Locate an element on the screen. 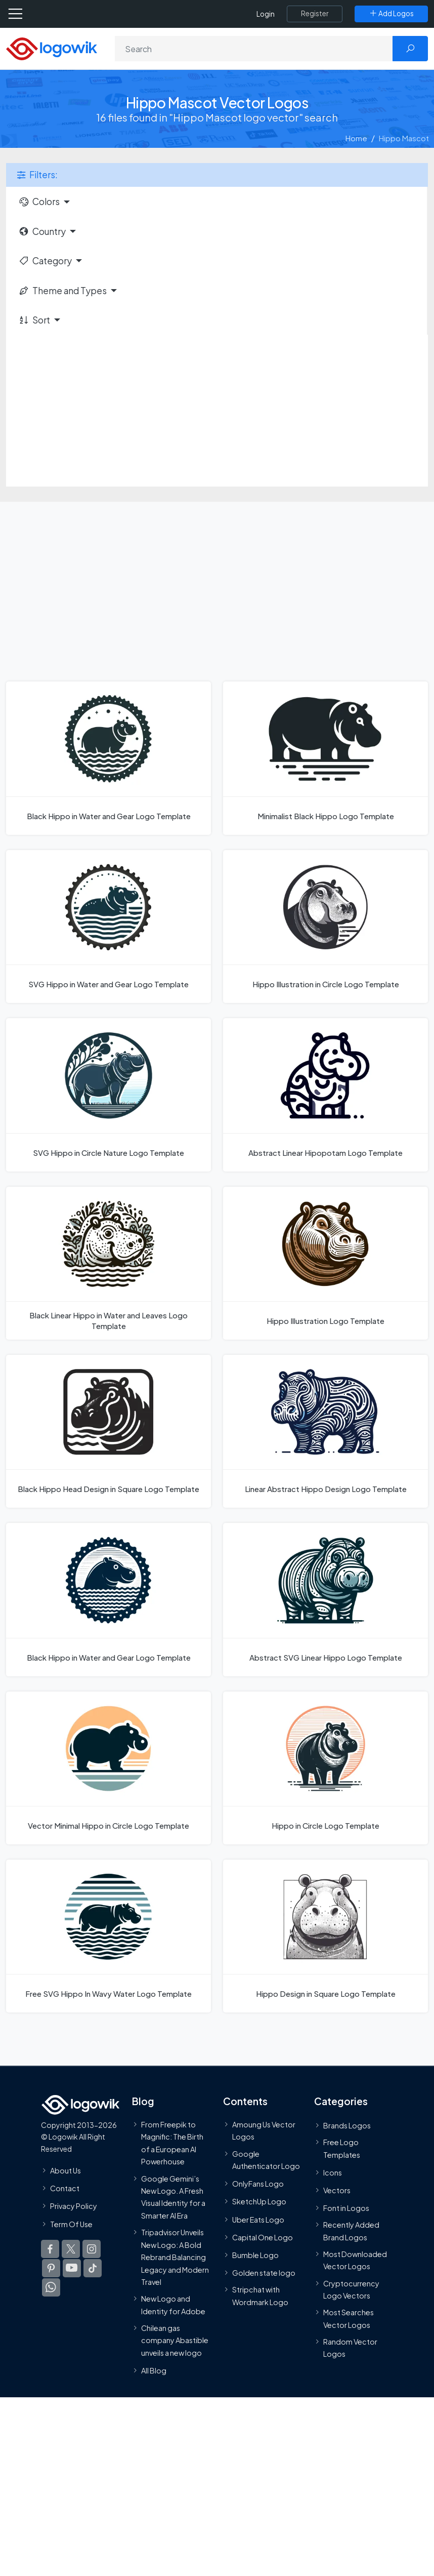 The width and height of the screenshot is (434, 2576). Sort is located at coordinates (34, 320).